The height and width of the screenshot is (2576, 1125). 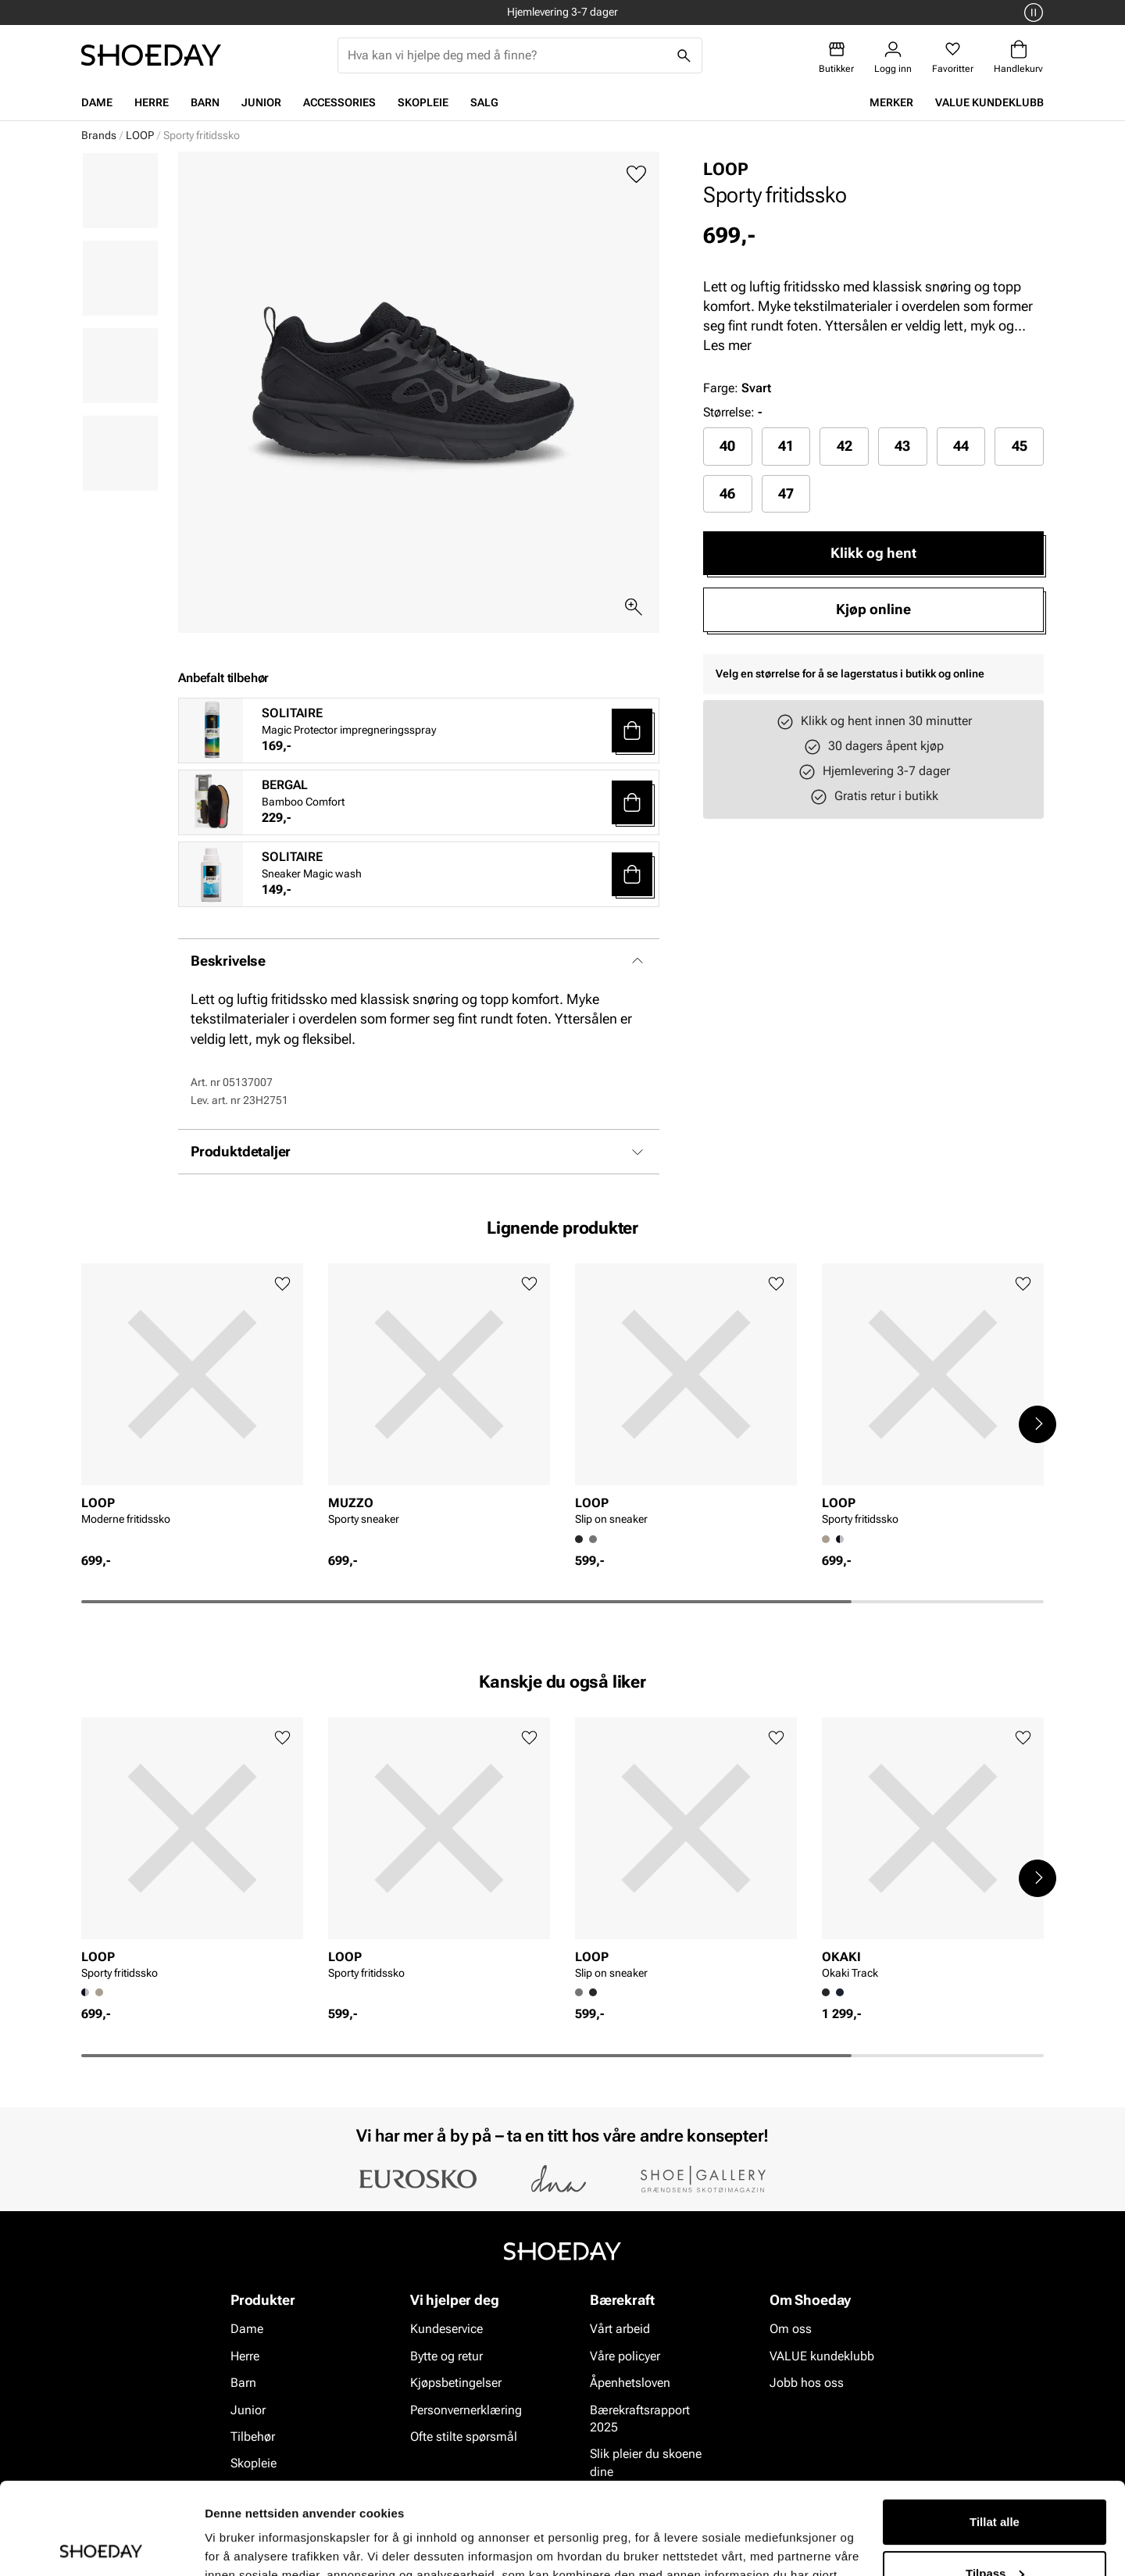 I want to click on 40, so click(x=727, y=446).